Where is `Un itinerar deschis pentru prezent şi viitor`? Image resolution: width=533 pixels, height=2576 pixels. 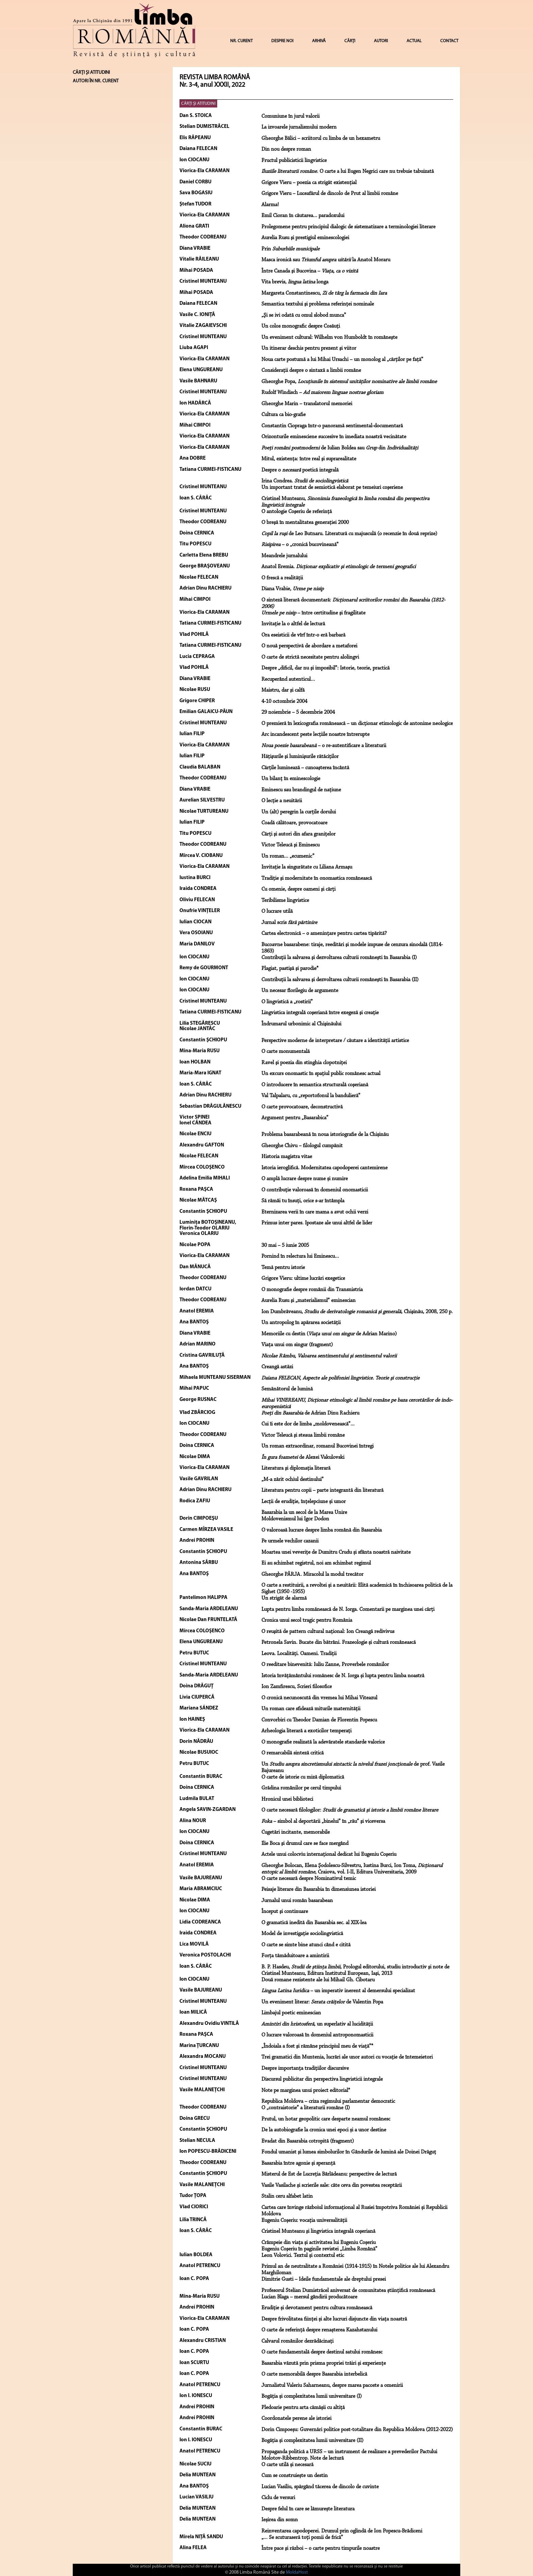
Un itinerar deschis pentru prezent şi viitor is located at coordinates (308, 348).